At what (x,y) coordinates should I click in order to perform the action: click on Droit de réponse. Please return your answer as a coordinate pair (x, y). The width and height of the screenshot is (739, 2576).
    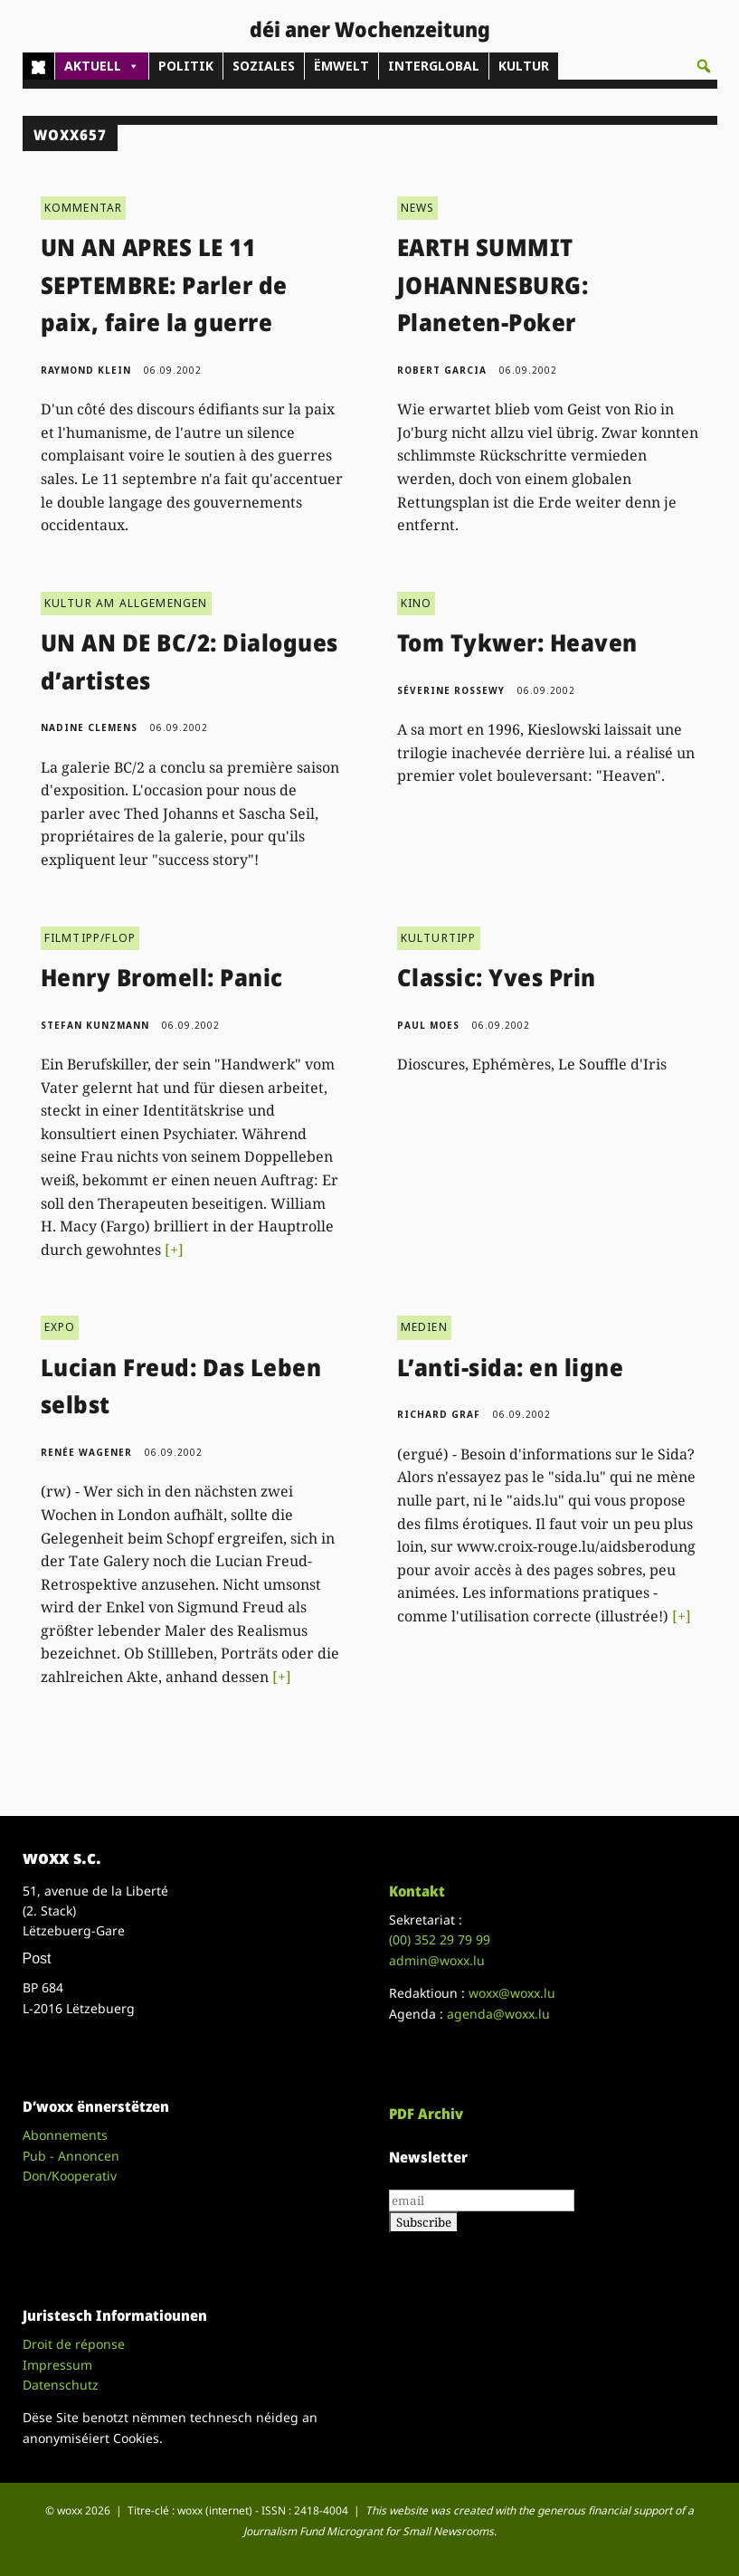
    Looking at the image, I should click on (74, 2344).